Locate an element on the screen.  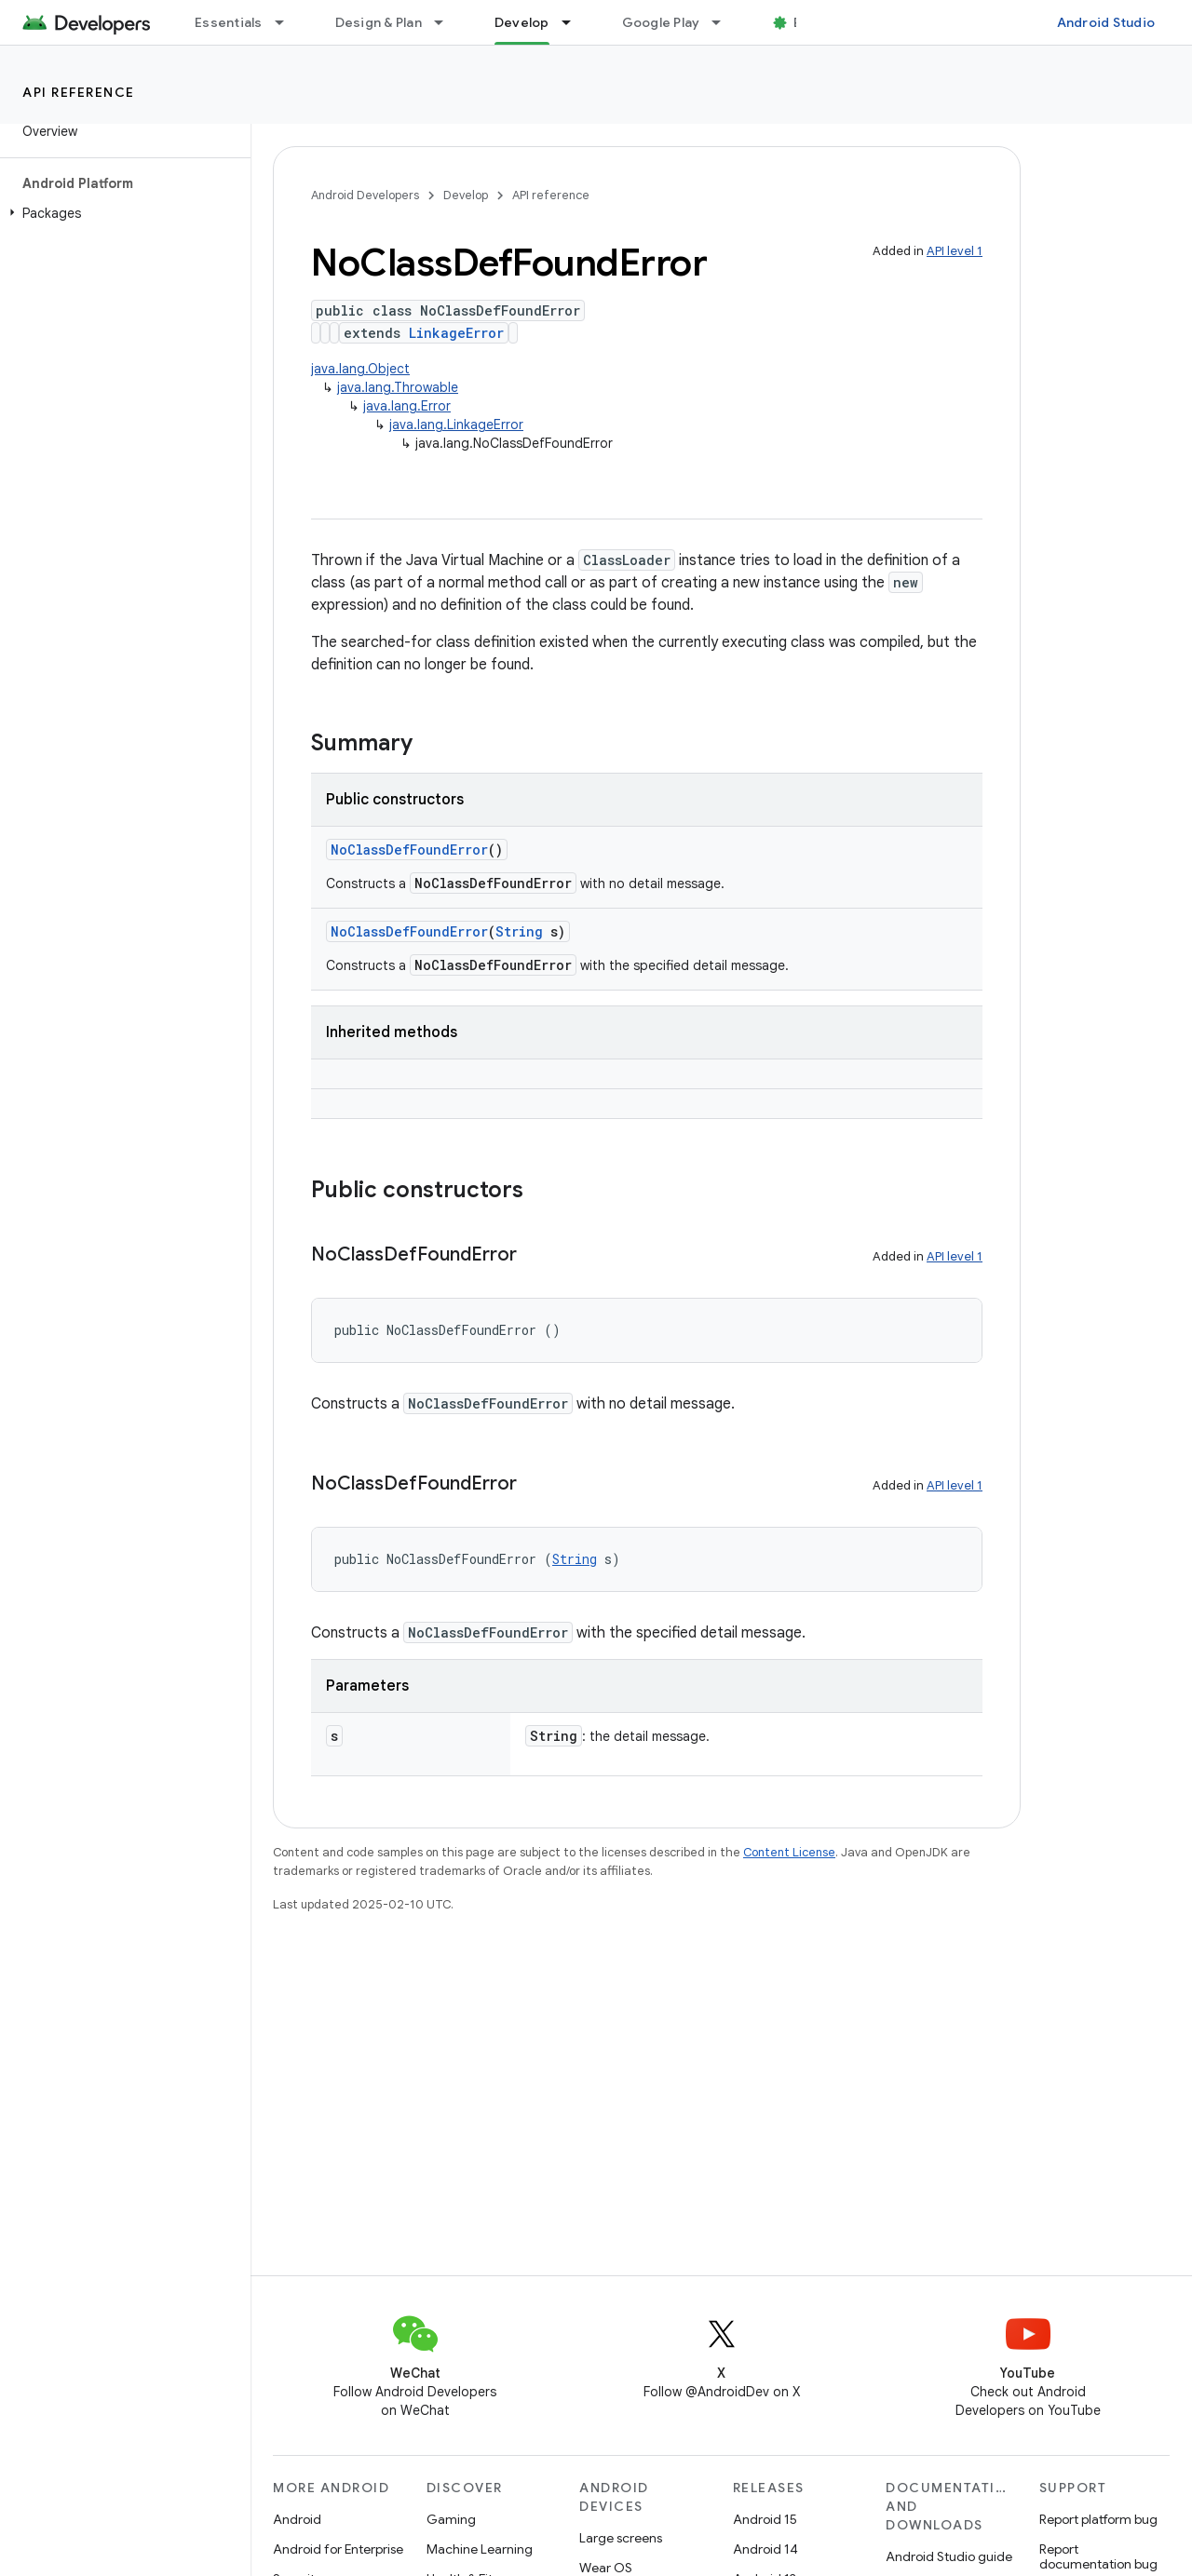
java.lang.Object is located at coordinates (360, 368).